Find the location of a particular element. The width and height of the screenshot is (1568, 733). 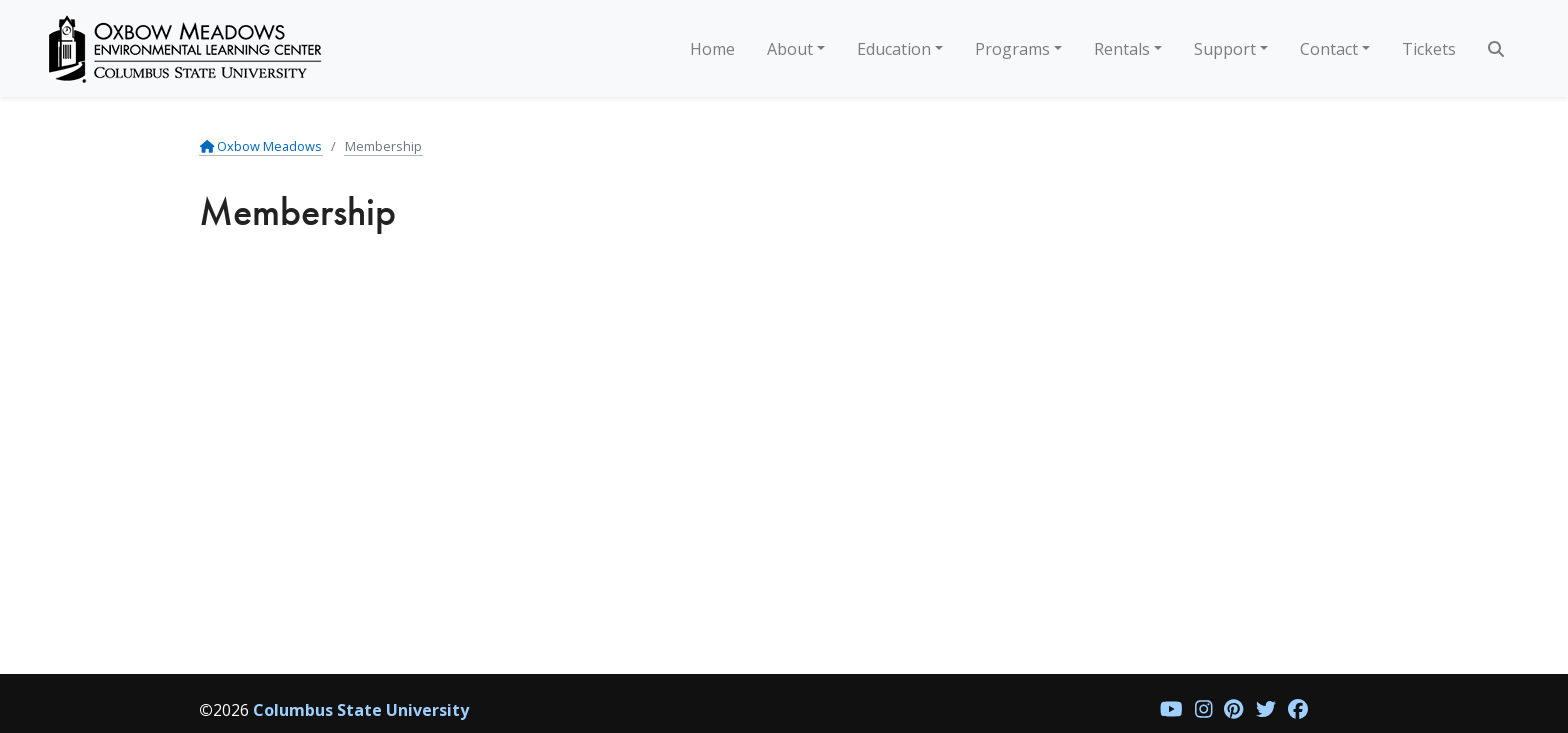

Tickets is located at coordinates (1429, 49).